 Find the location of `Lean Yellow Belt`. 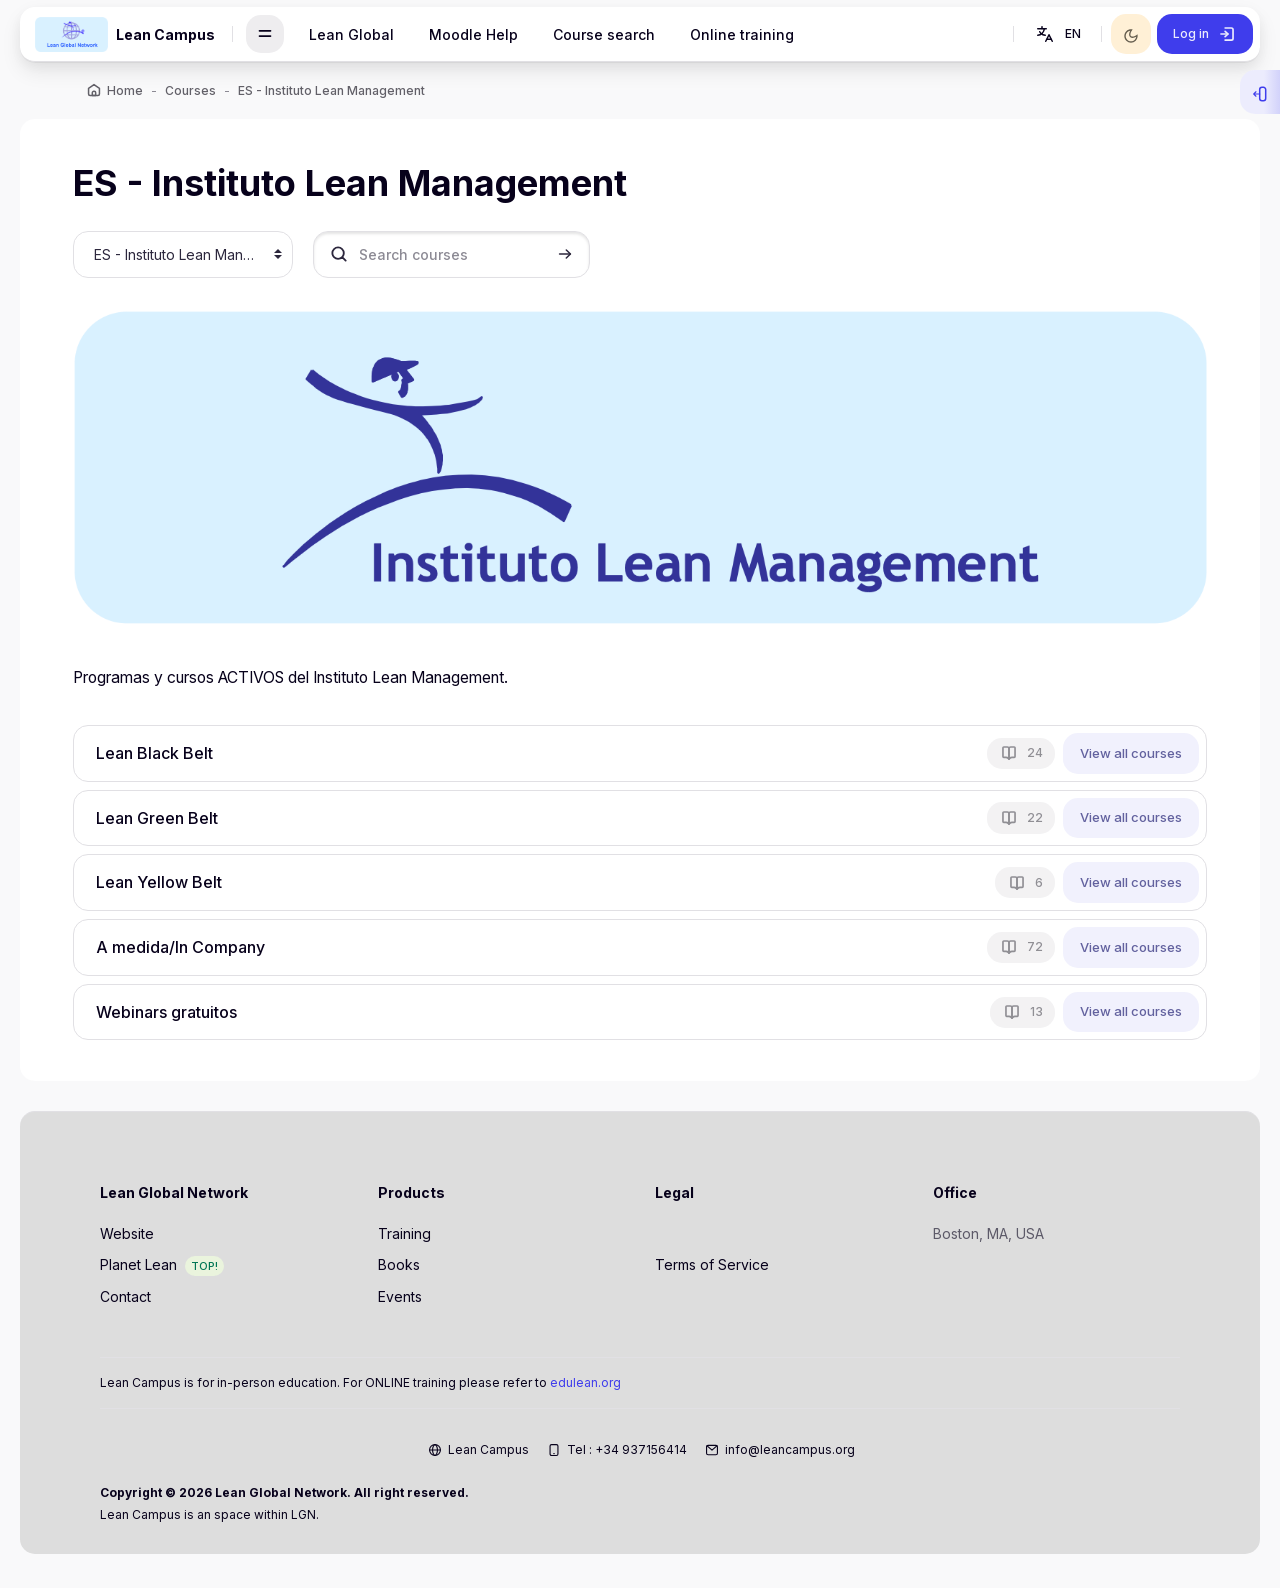

Lean Yellow Belt is located at coordinates (167, 883).